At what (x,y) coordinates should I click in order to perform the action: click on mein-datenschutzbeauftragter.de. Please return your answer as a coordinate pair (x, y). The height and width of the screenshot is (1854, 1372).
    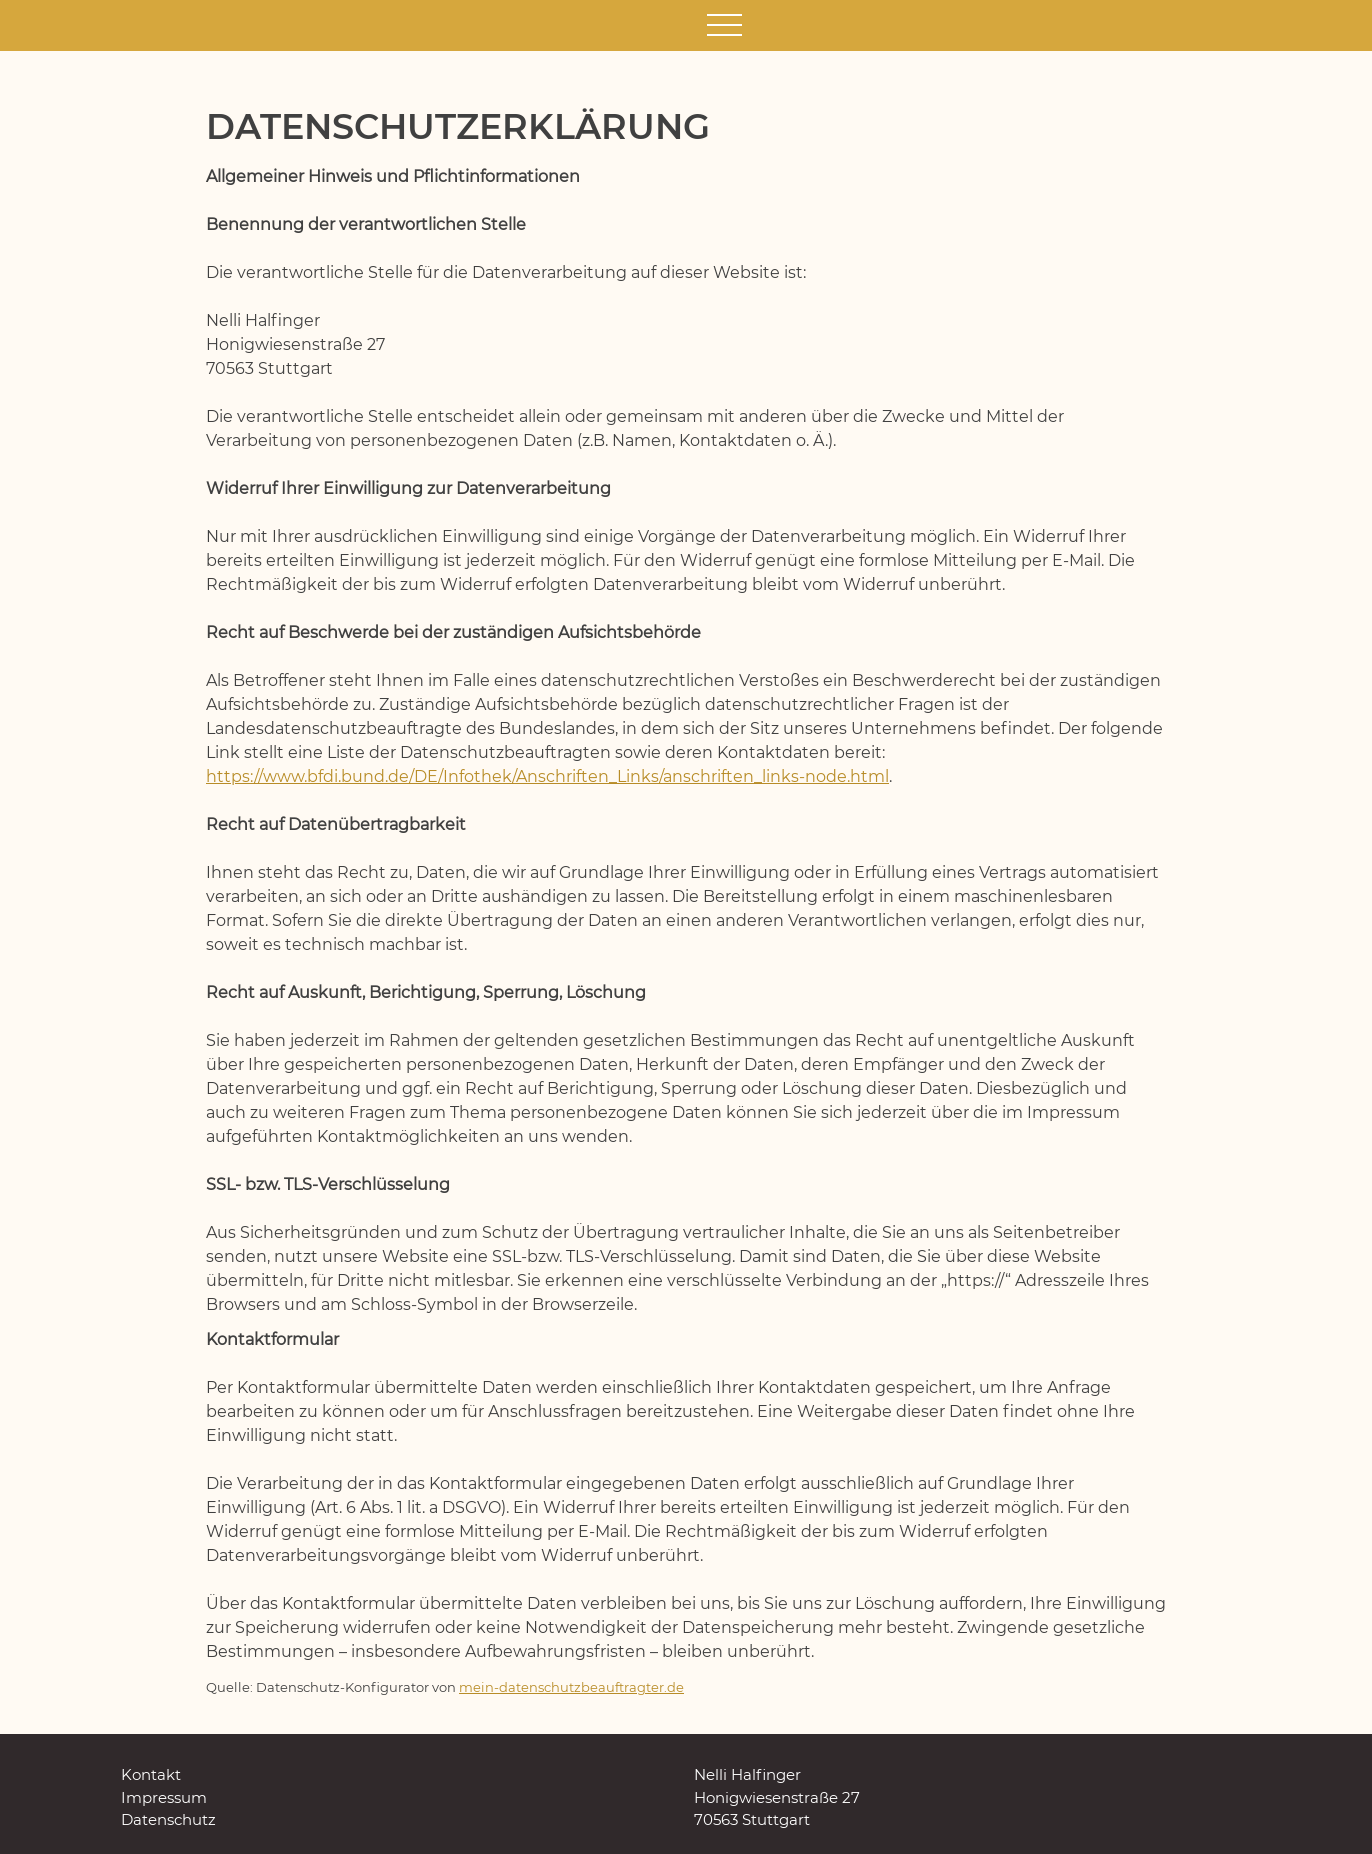
    Looking at the image, I should click on (571, 1687).